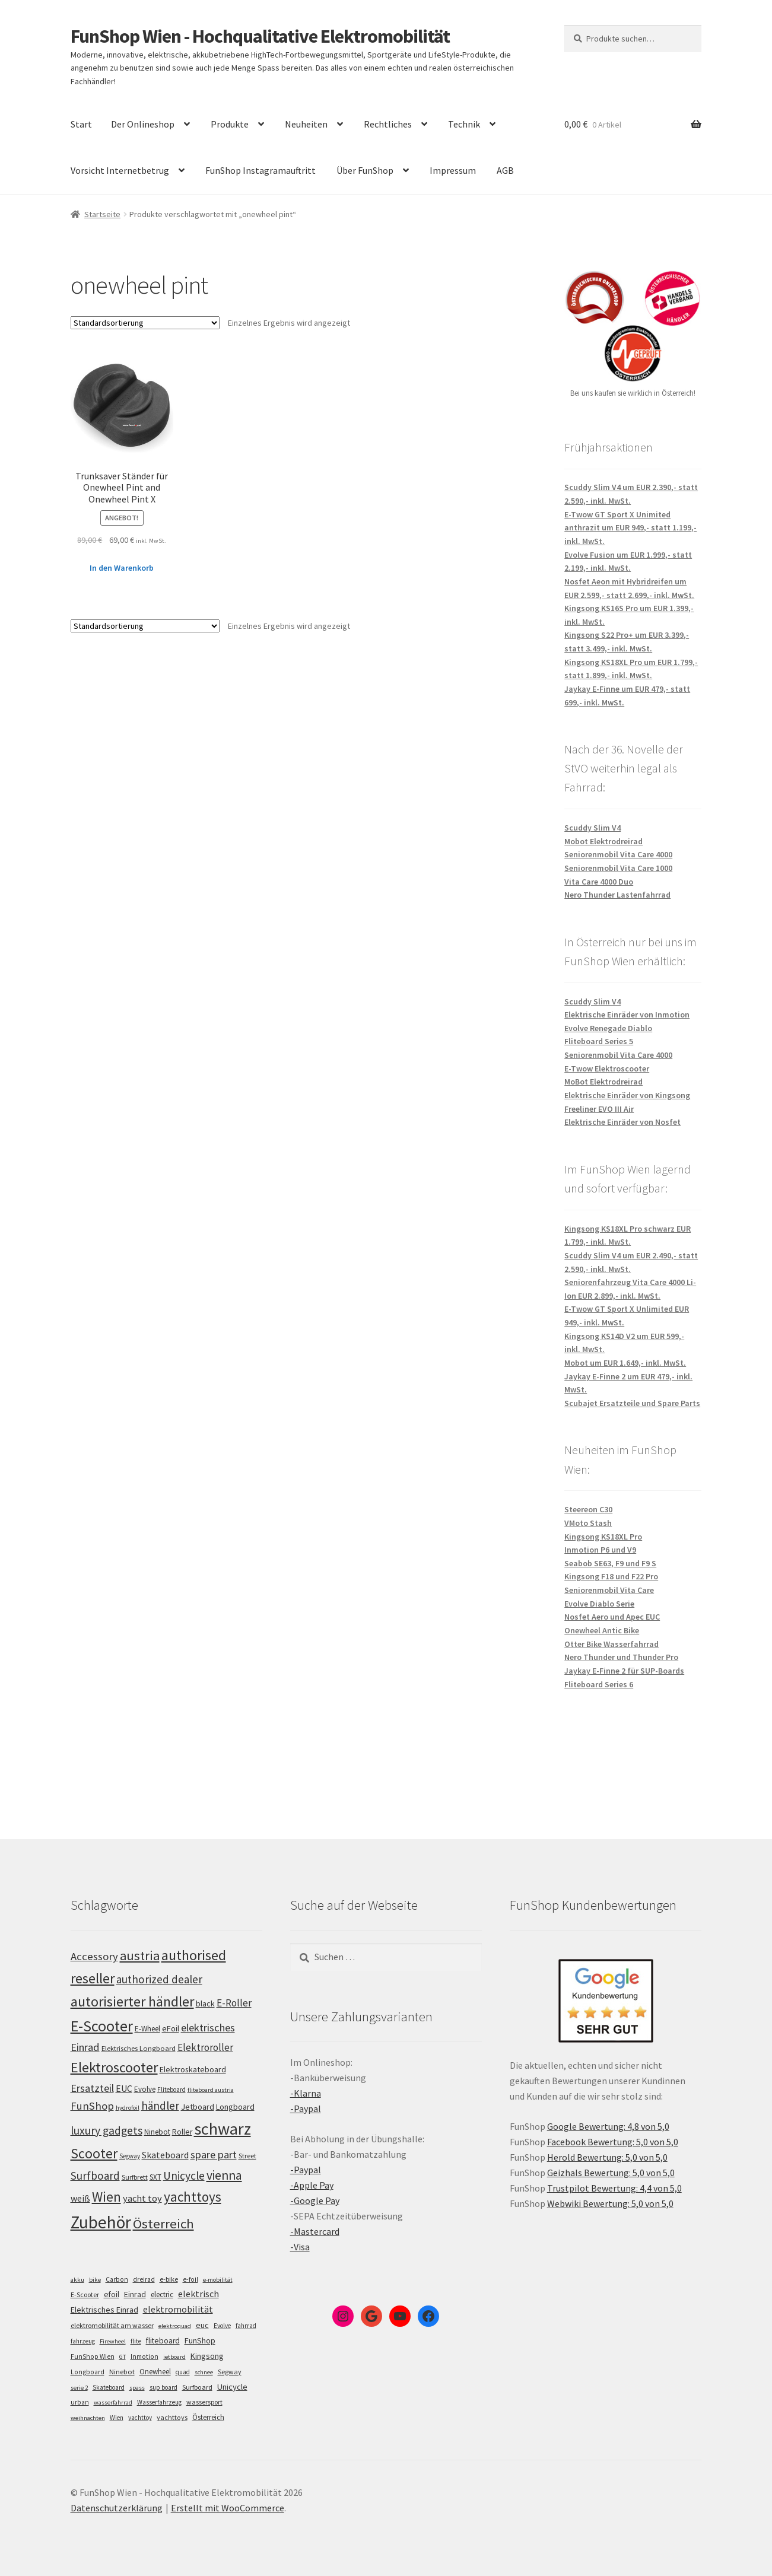 The width and height of the screenshot is (772, 2576). Describe the element at coordinates (314, 2231) in the screenshot. I see `-Mastercard` at that location.